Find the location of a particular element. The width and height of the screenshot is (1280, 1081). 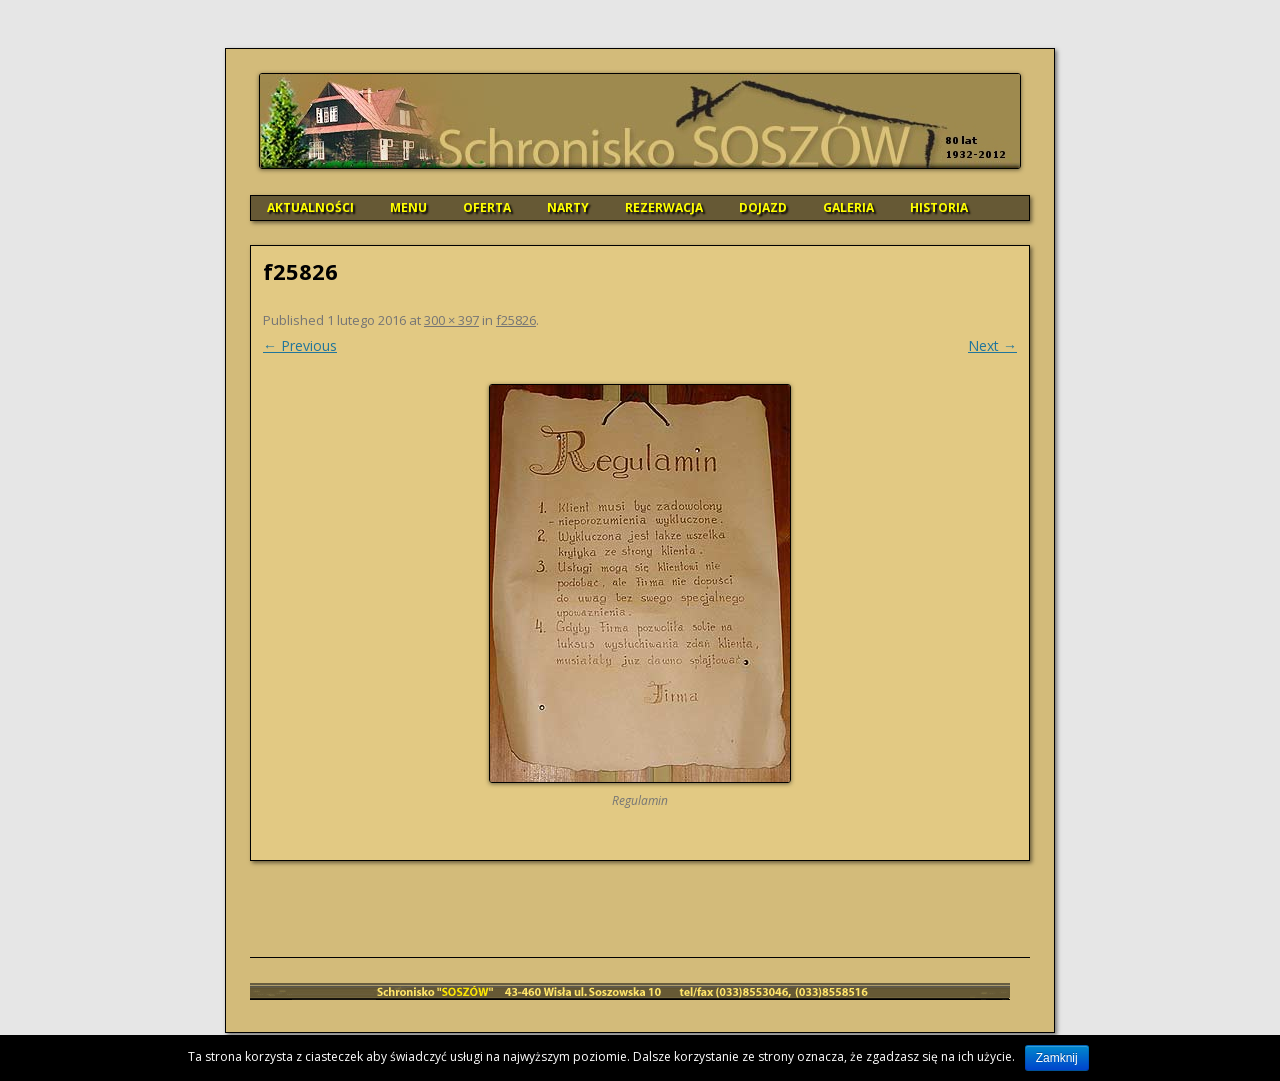

OFERTA is located at coordinates (487, 207).